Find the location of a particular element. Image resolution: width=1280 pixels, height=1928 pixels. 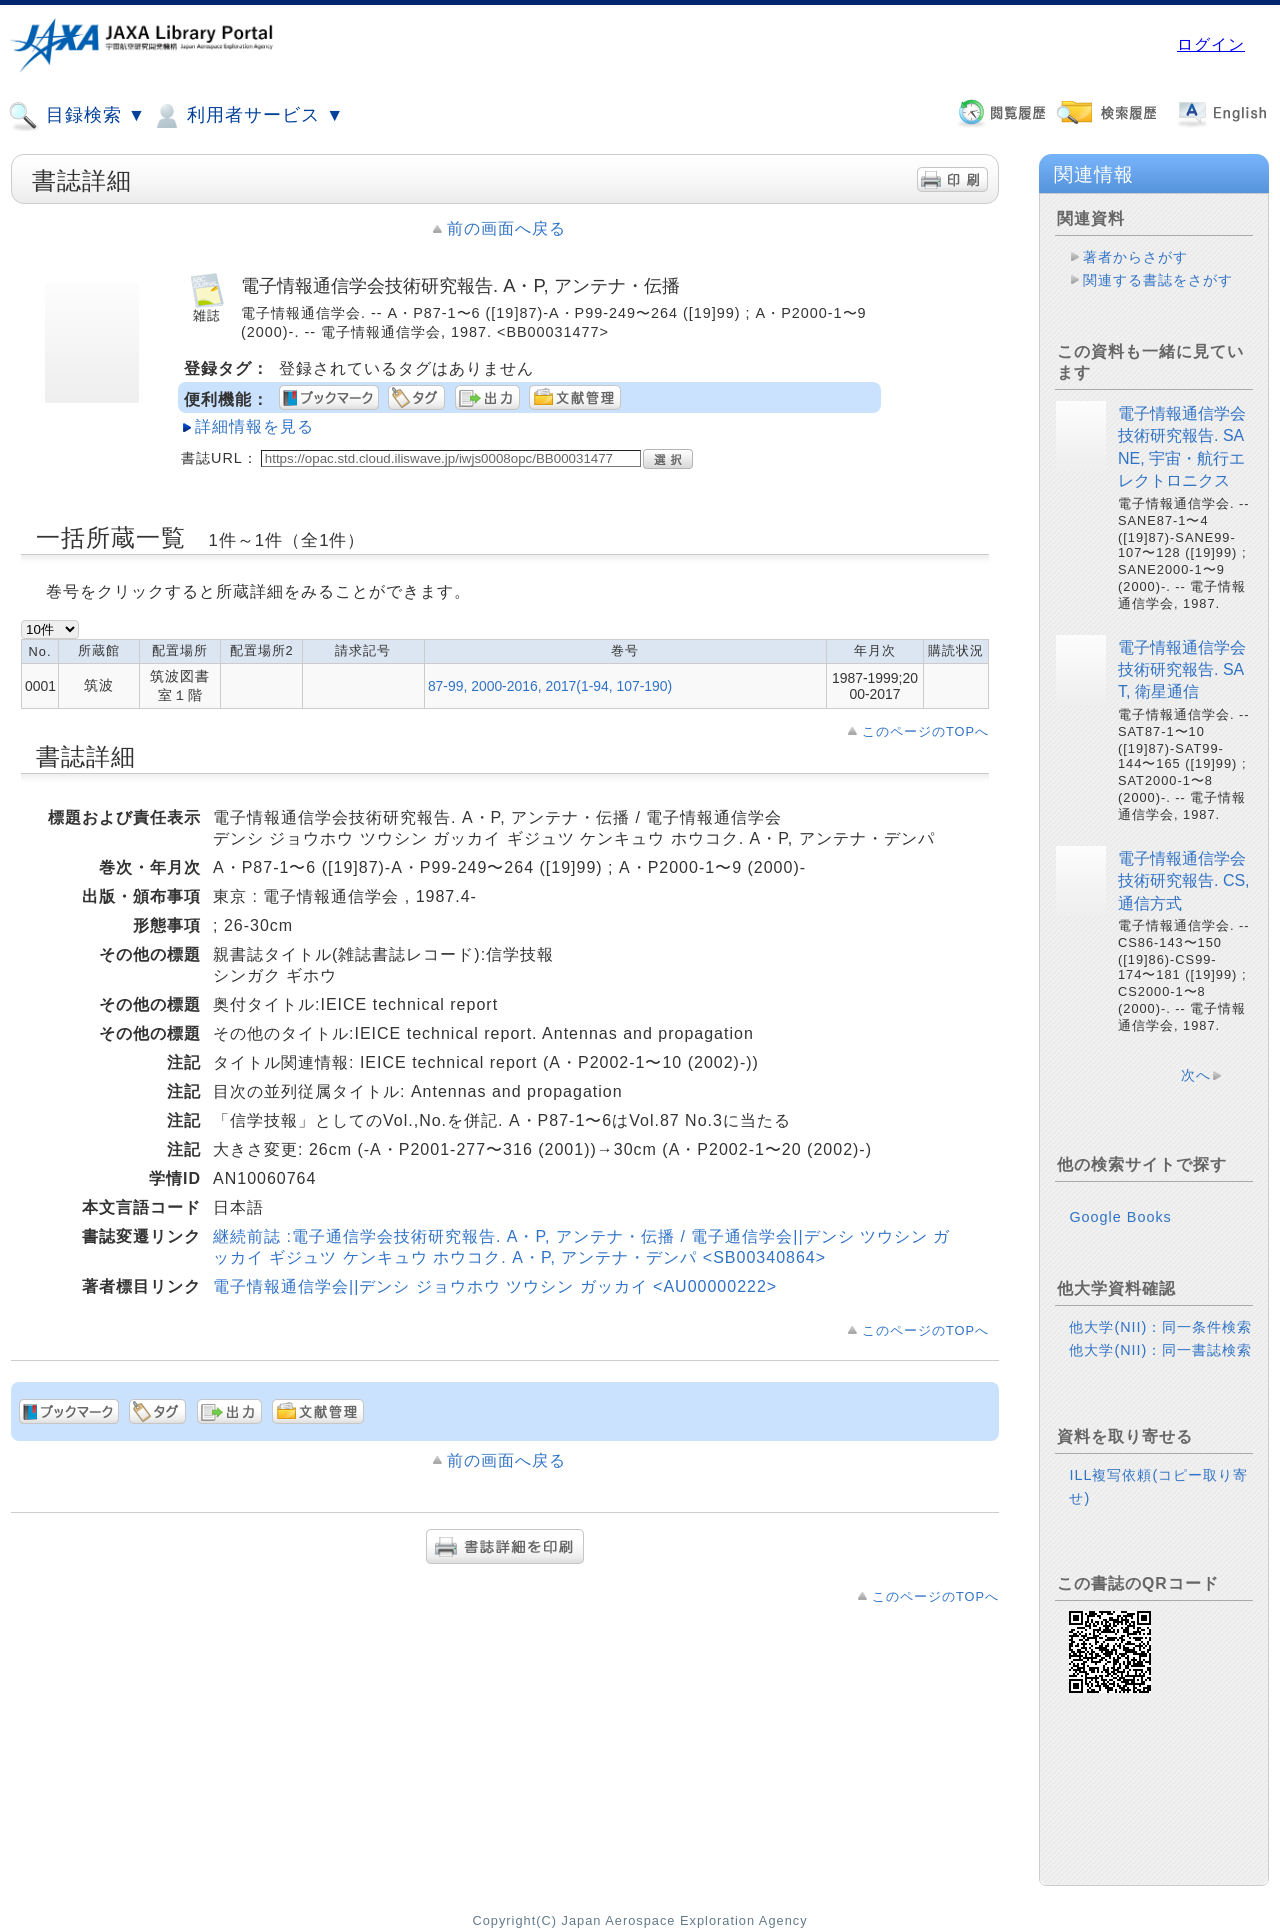

関連する書誌をさがす is located at coordinates (1158, 280).